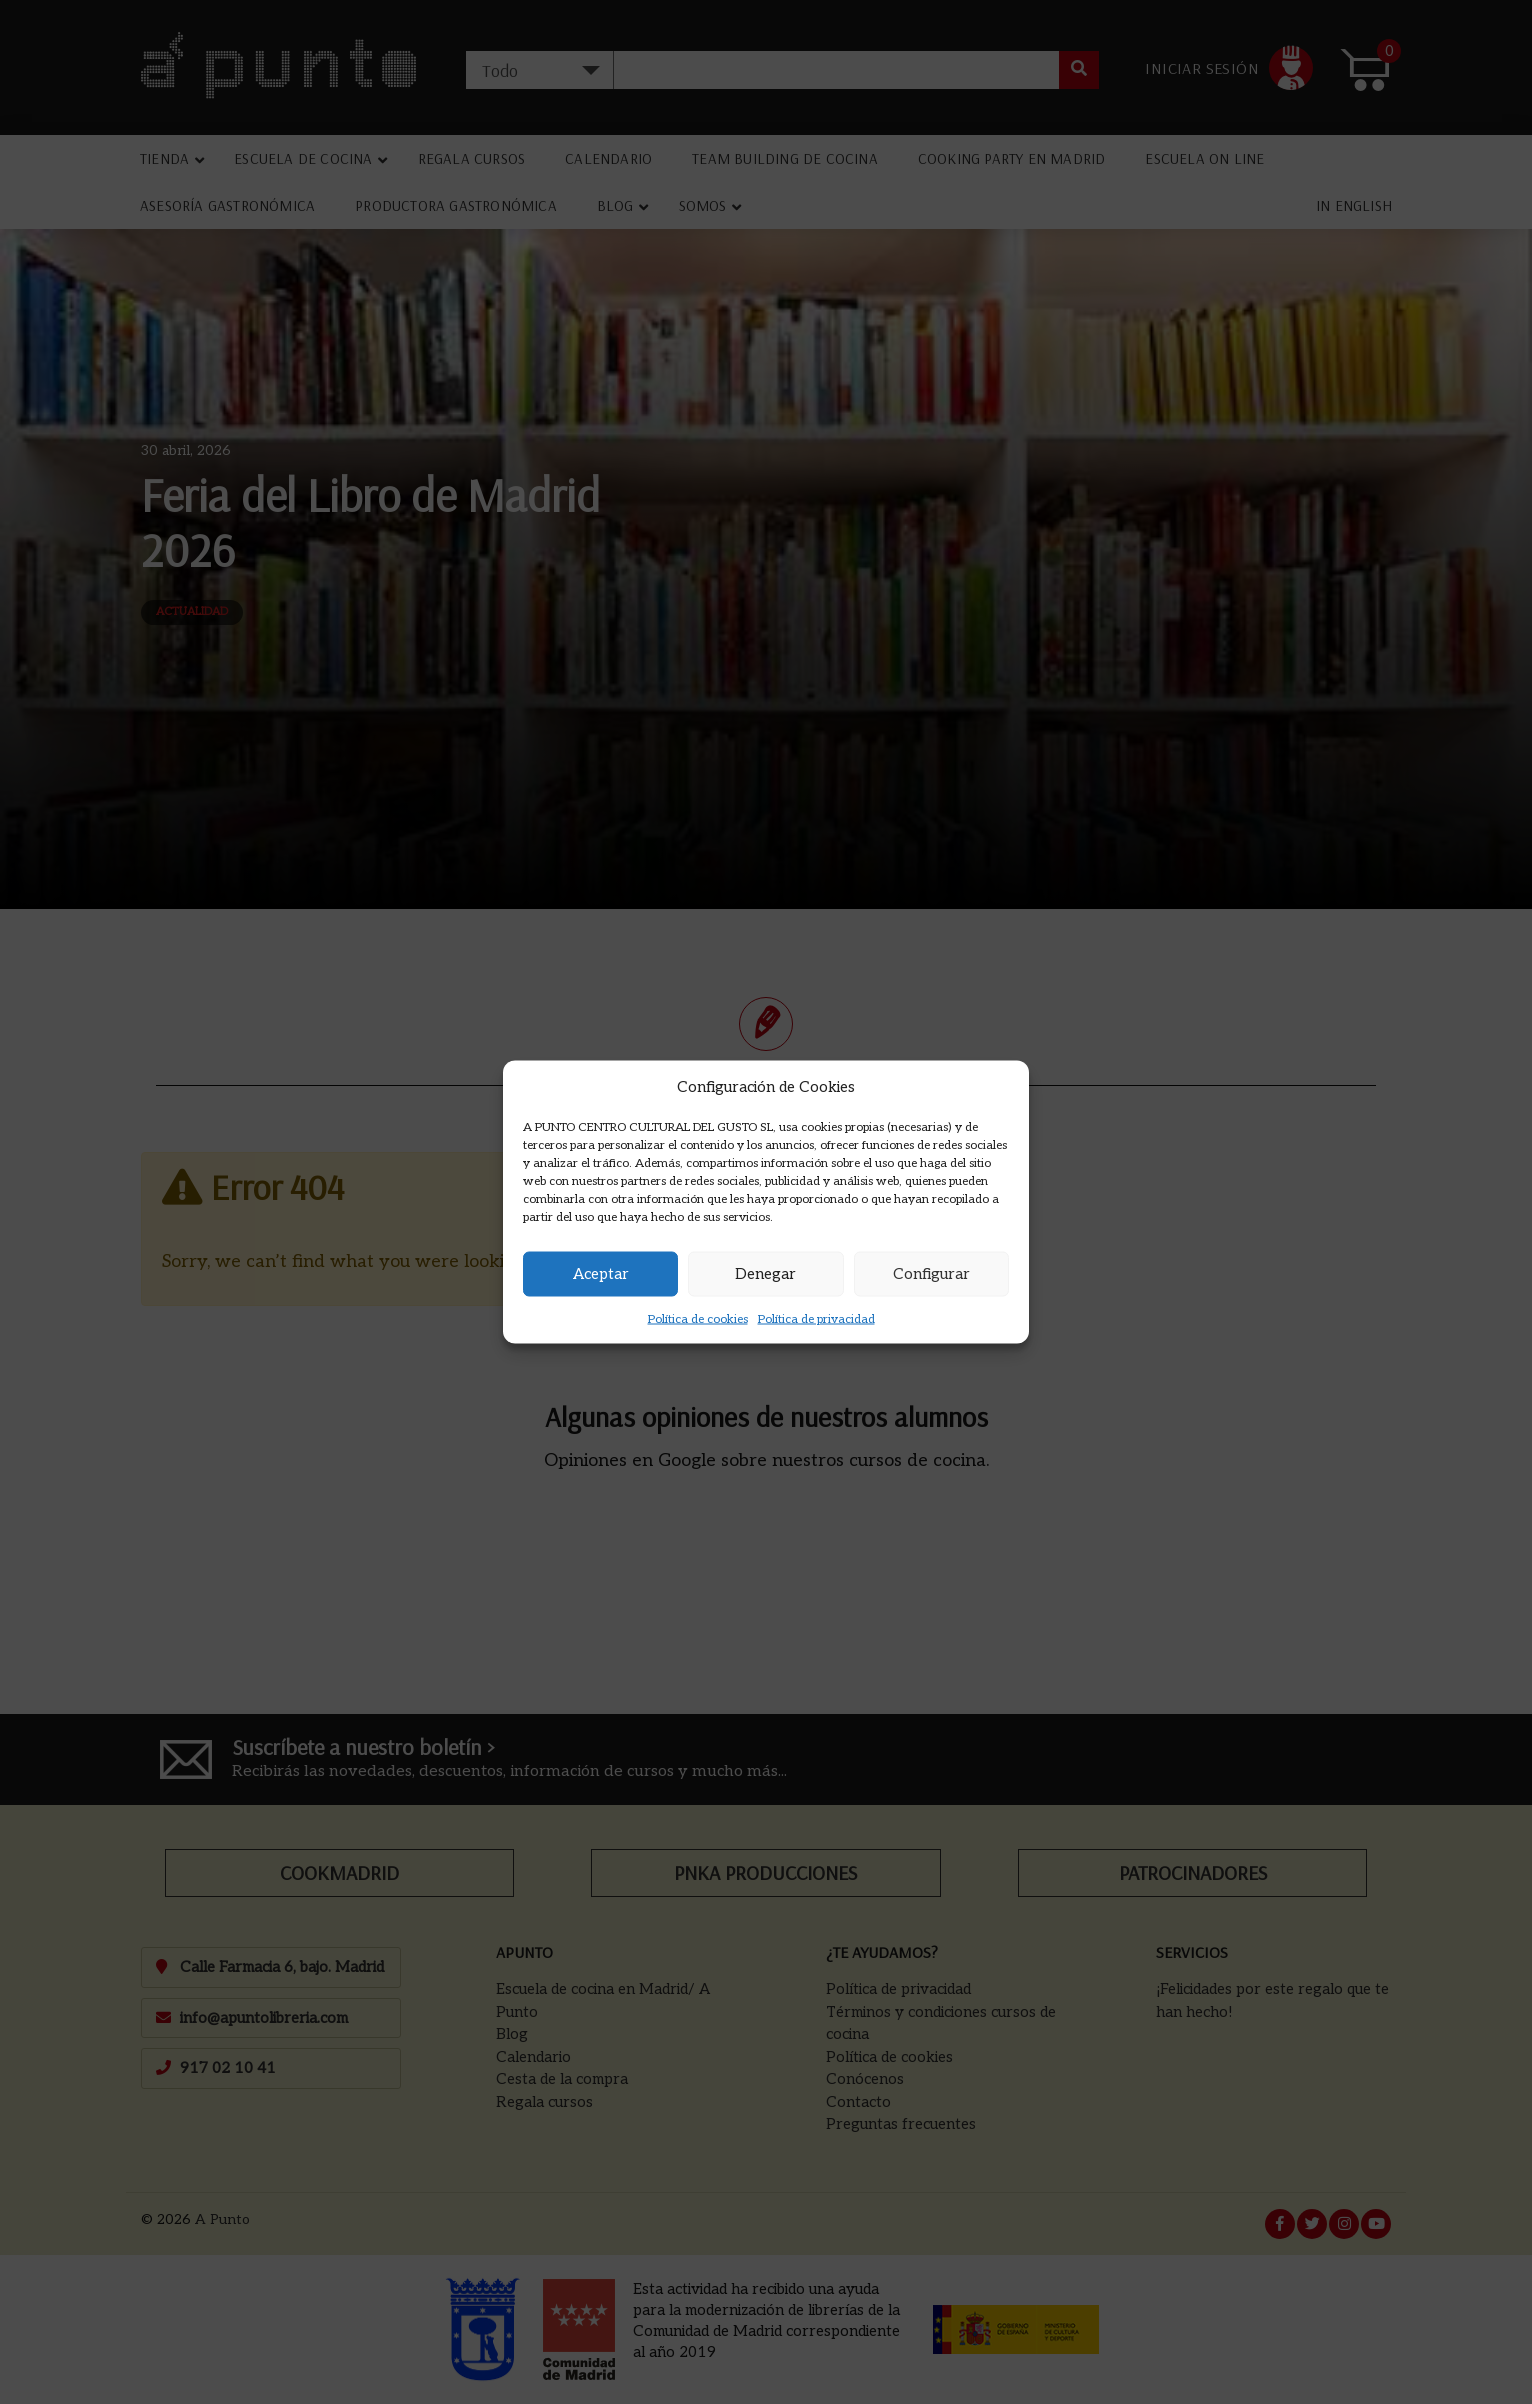 This screenshot has width=1532, height=2404. What do you see at coordinates (765, 1274) in the screenshot?
I see `Denegar` at bounding box center [765, 1274].